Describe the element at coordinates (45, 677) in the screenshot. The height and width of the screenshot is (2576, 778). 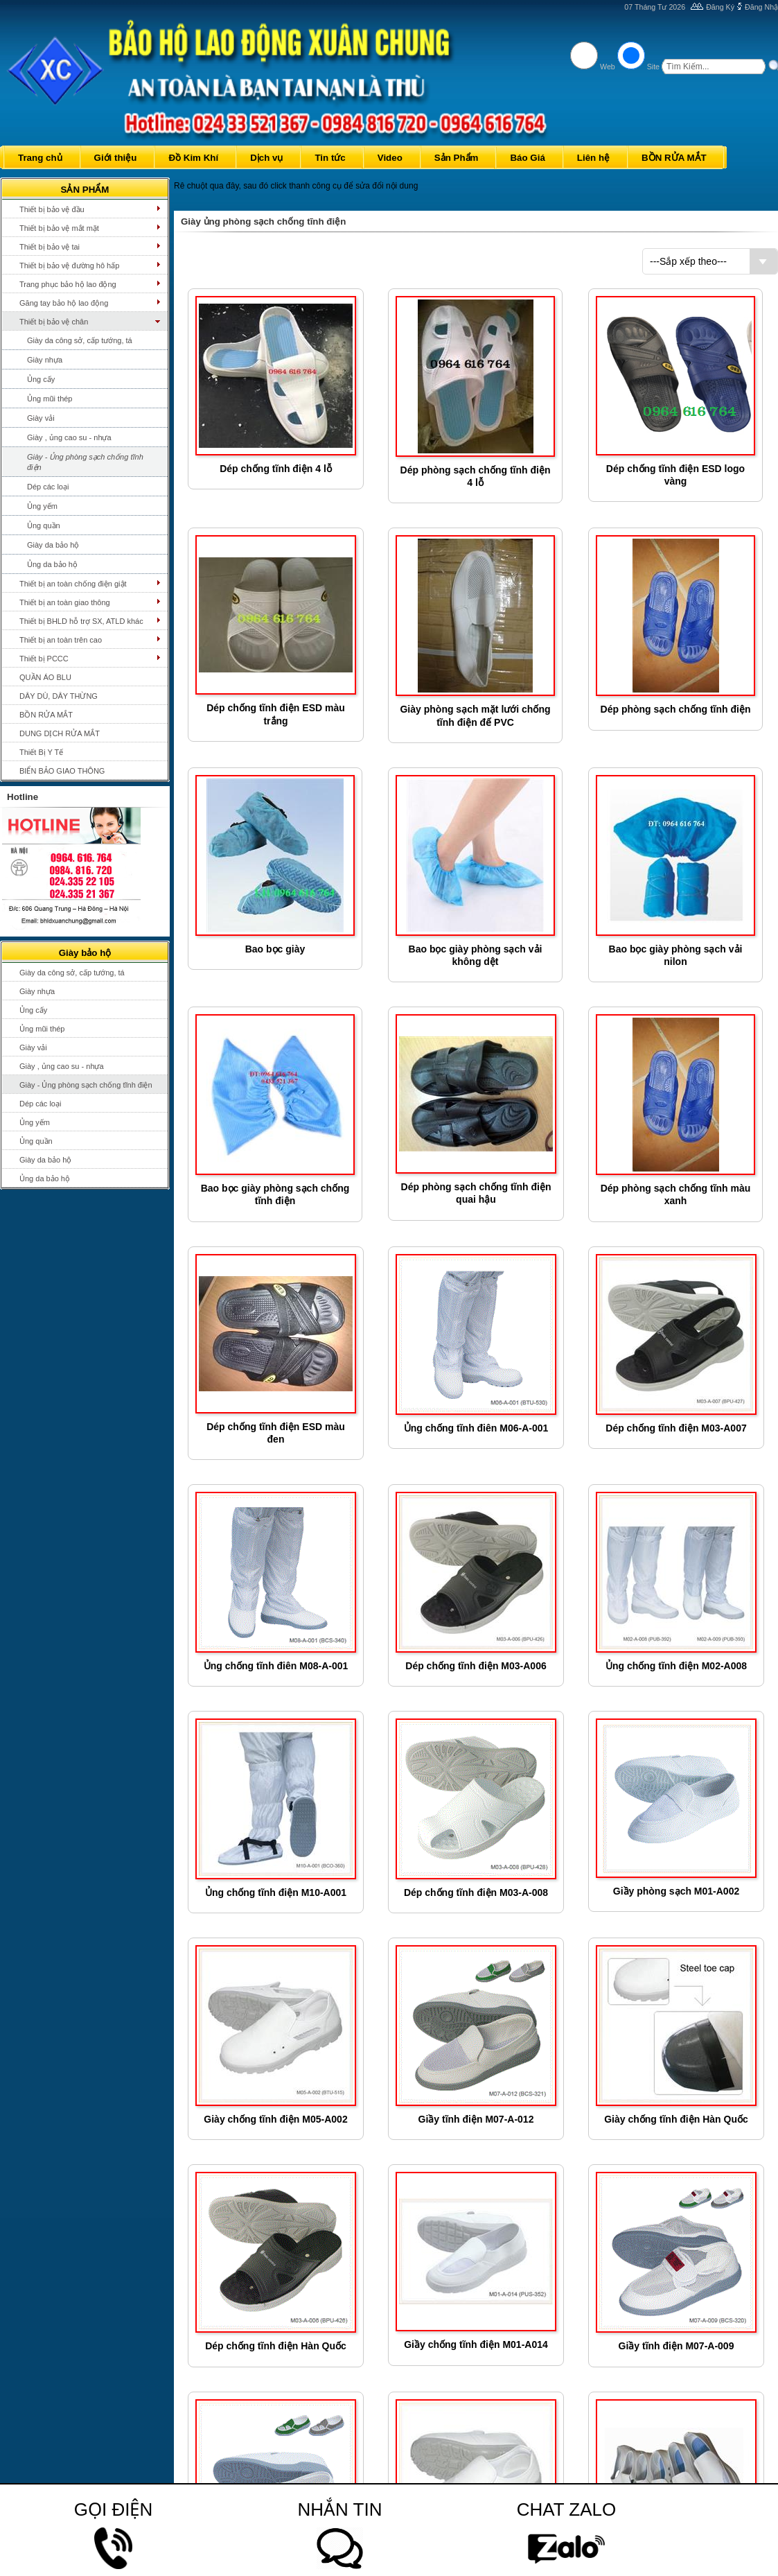
I see `QUẦN ÁO BLU` at that location.